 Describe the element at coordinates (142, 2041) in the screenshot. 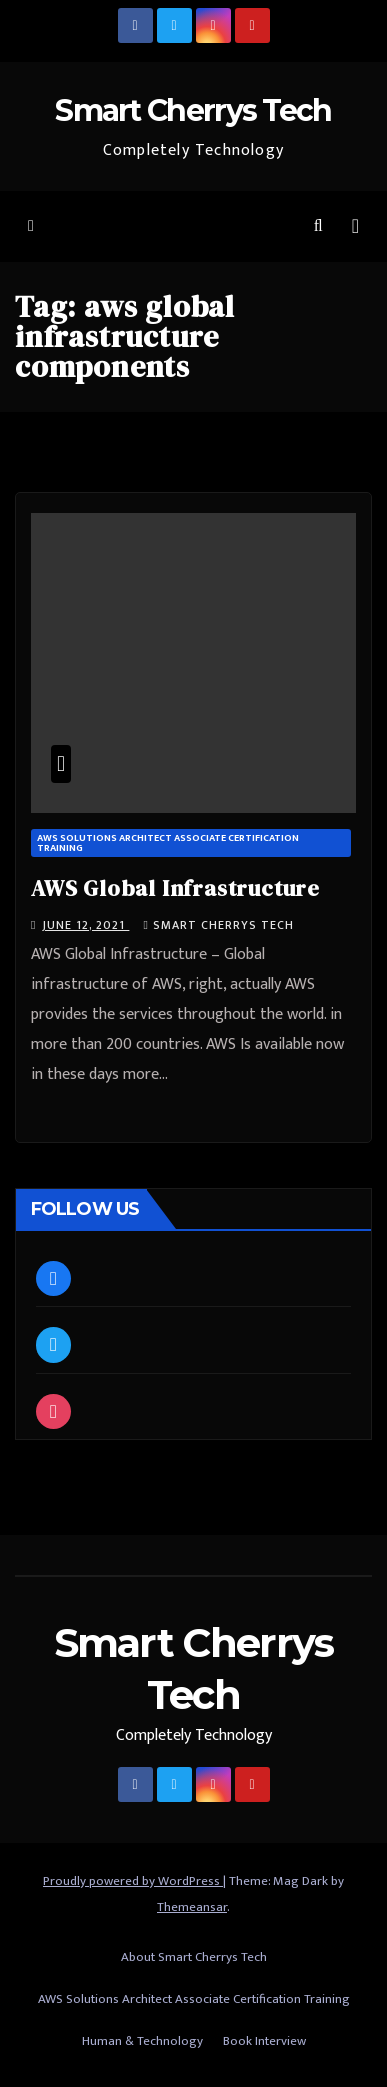

I see `Human & Technology` at that location.